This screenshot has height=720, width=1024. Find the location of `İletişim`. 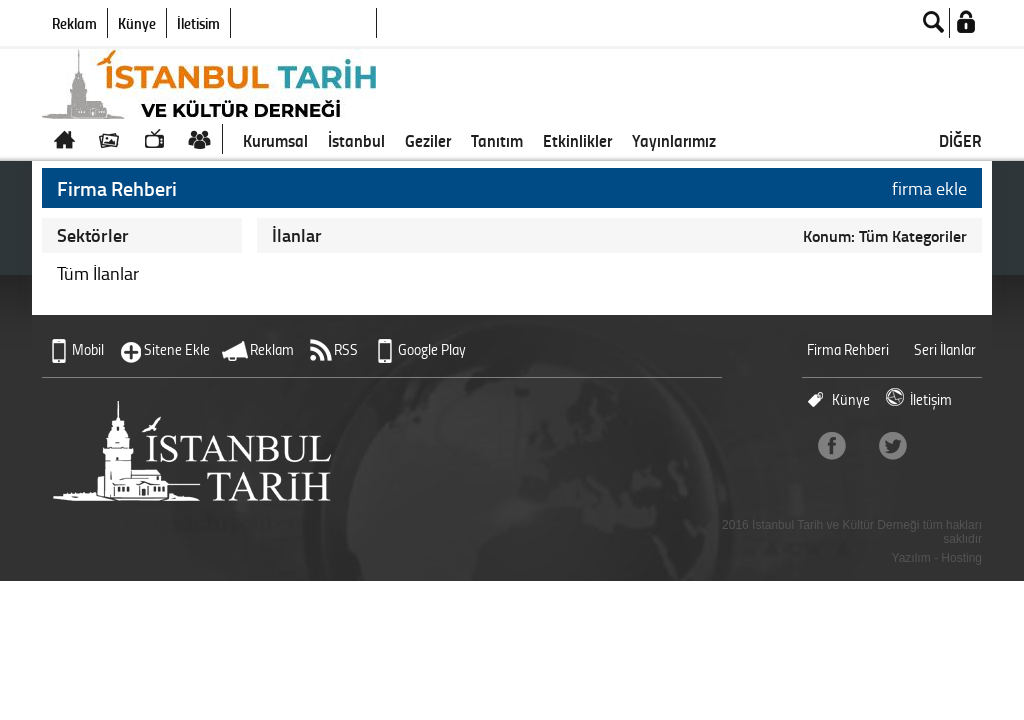

İletişim is located at coordinates (198, 23).